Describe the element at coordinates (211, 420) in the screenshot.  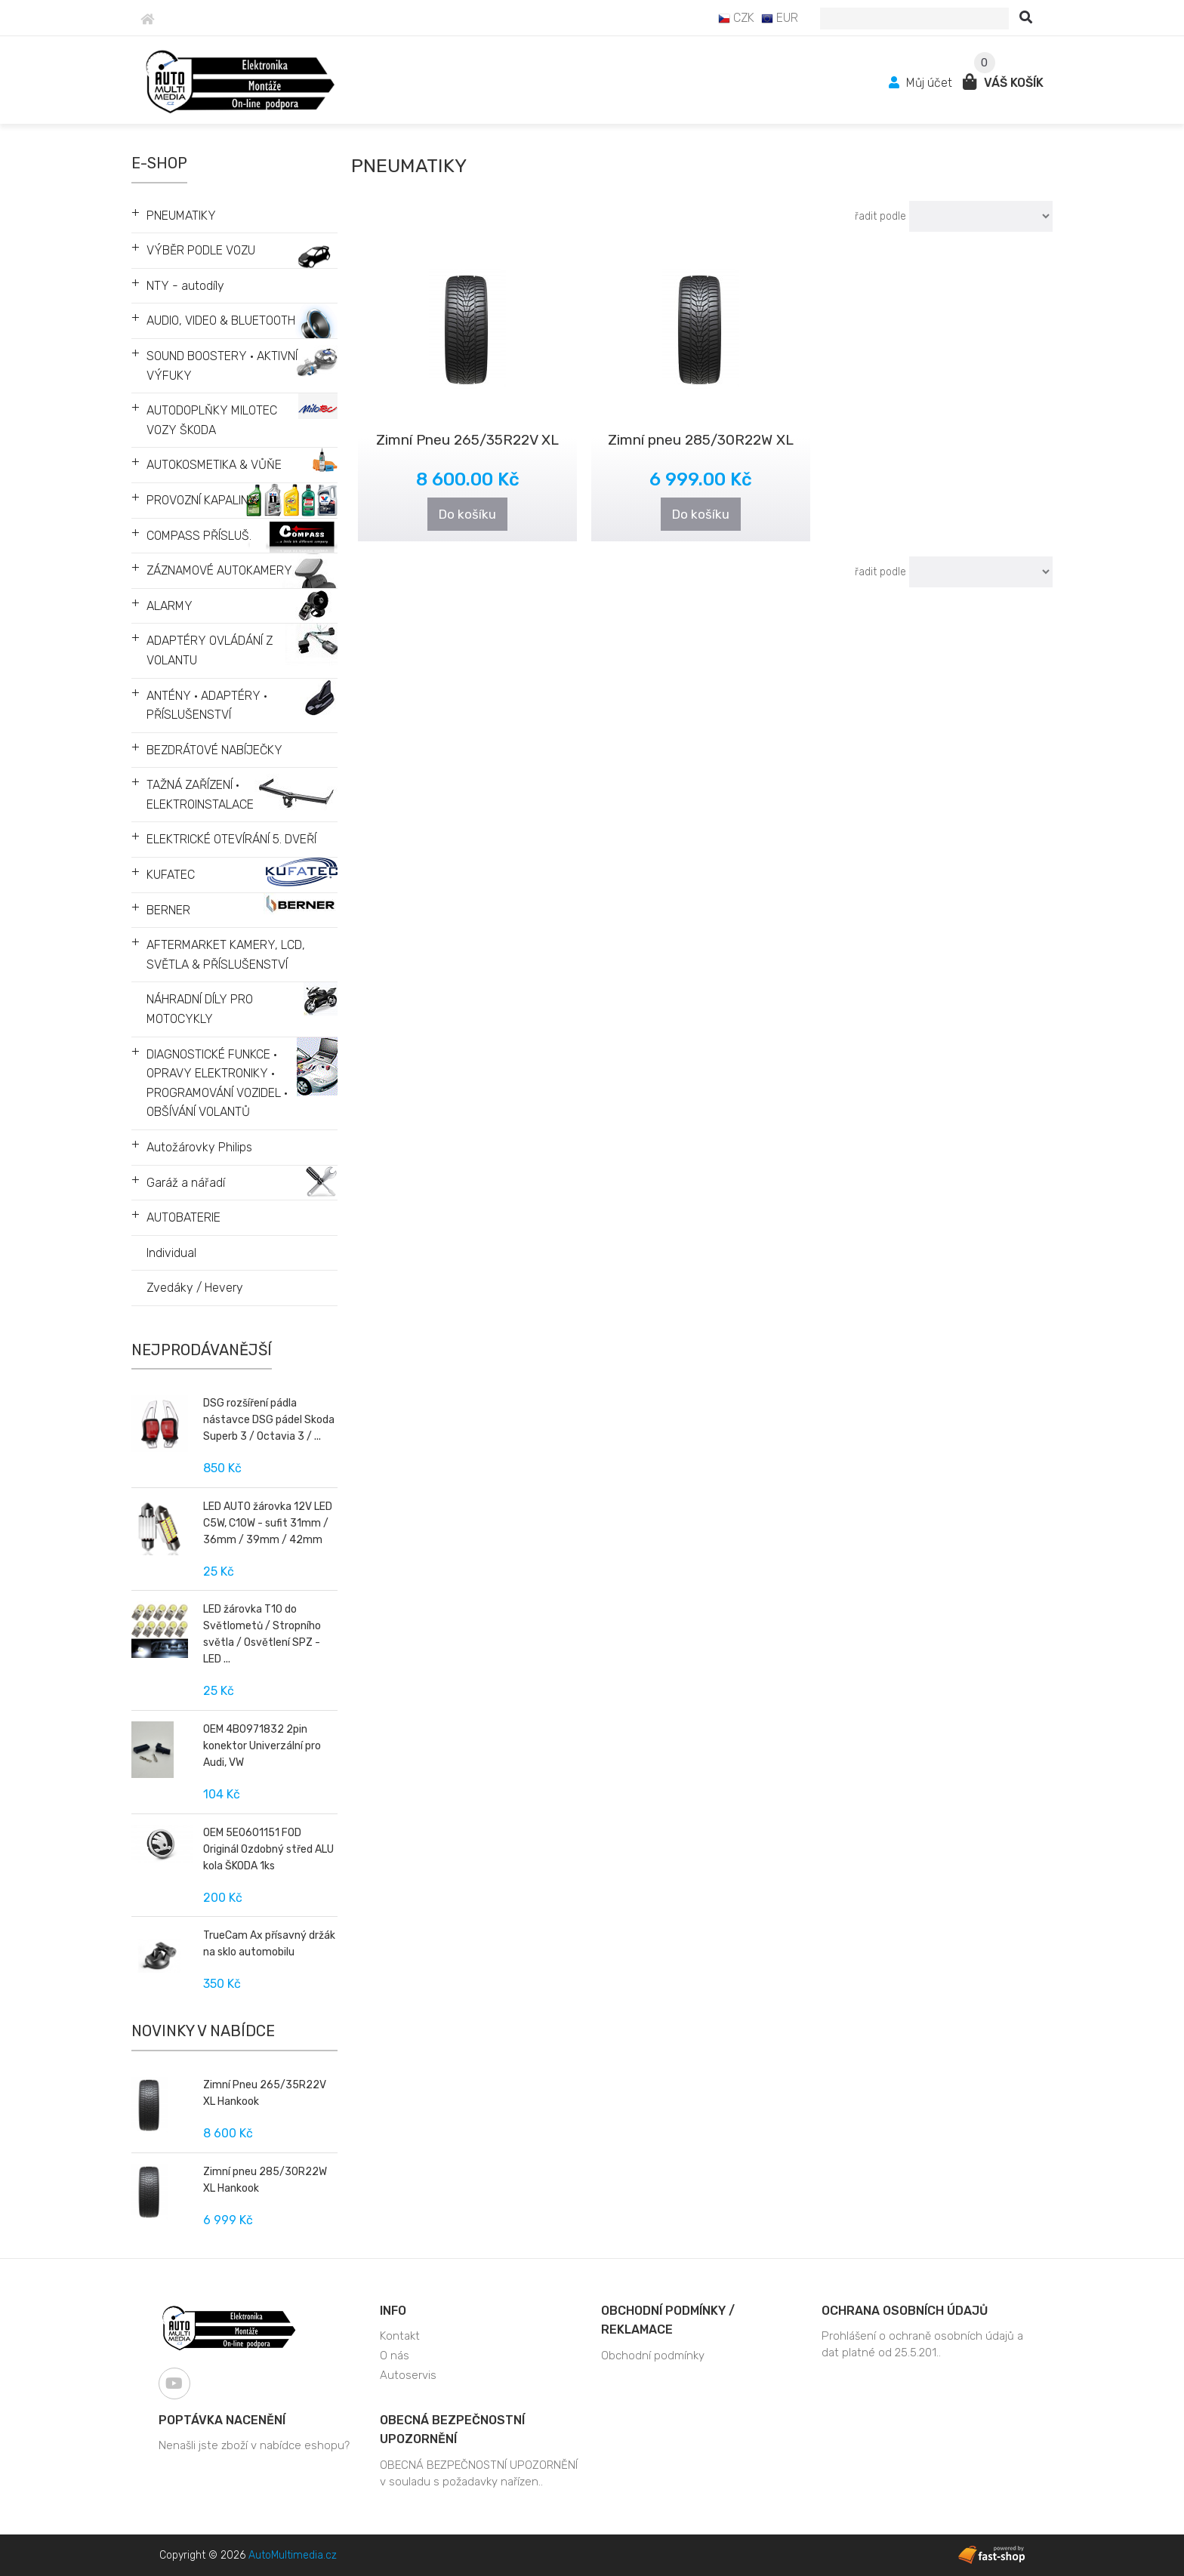
I see `AUTODOPLŇKY MILOTEC VOZY ŠKODA` at that location.